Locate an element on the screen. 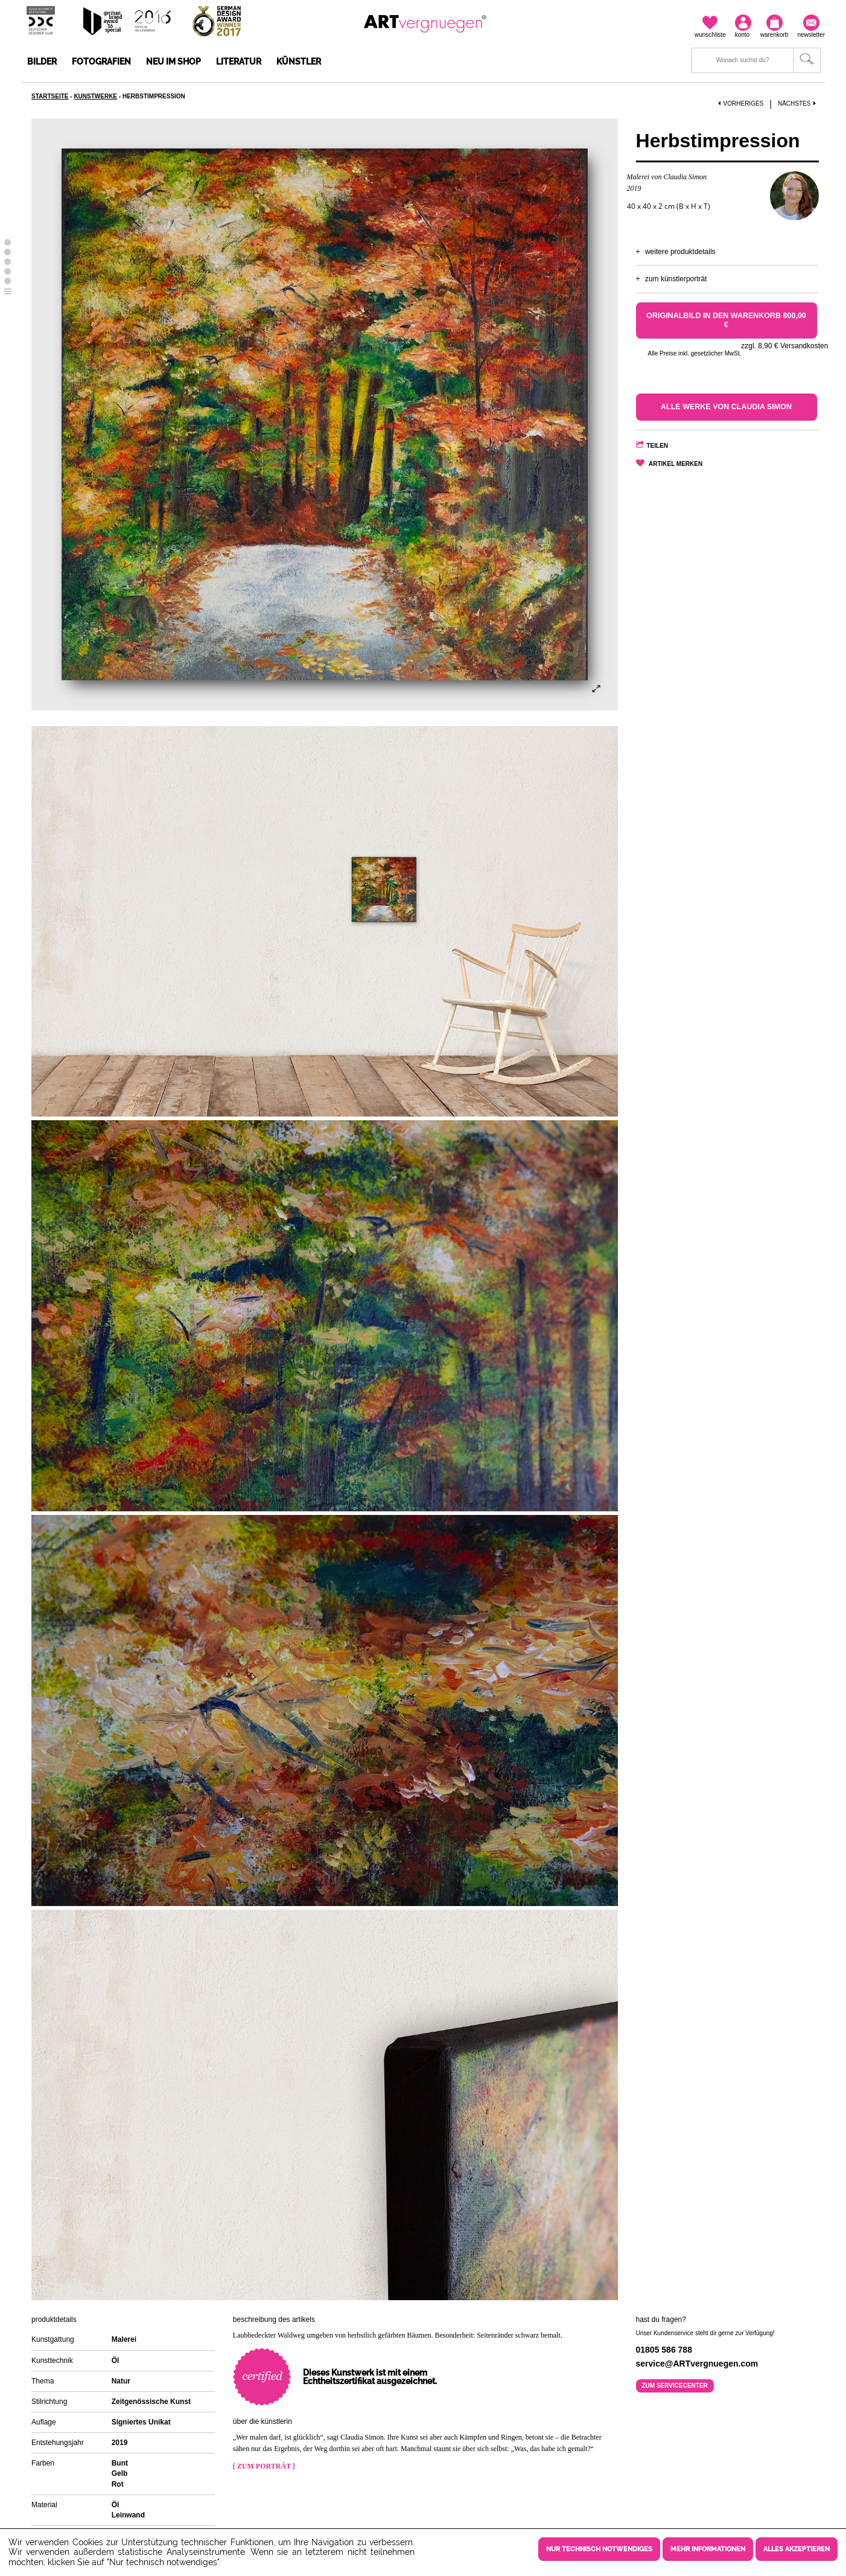  Originalbild in den Warenkorb 800,00 € is located at coordinates (726, 320).